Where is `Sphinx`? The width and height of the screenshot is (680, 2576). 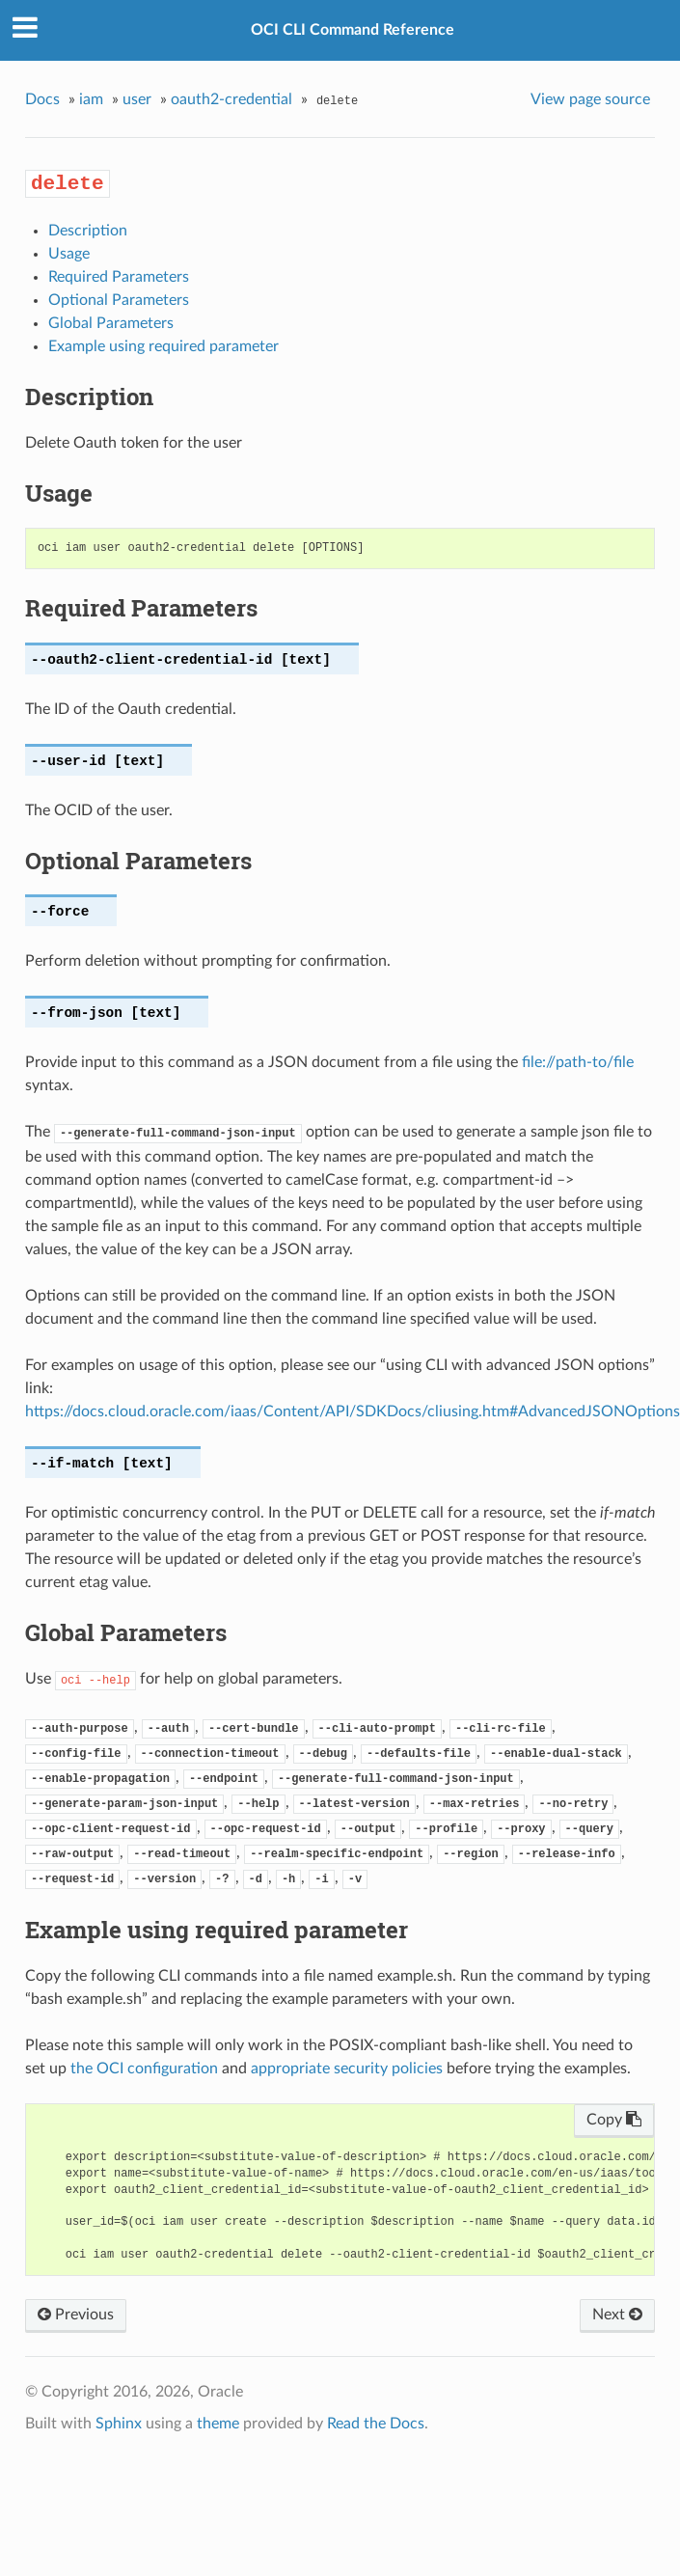 Sphinx is located at coordinates (118, 2423).